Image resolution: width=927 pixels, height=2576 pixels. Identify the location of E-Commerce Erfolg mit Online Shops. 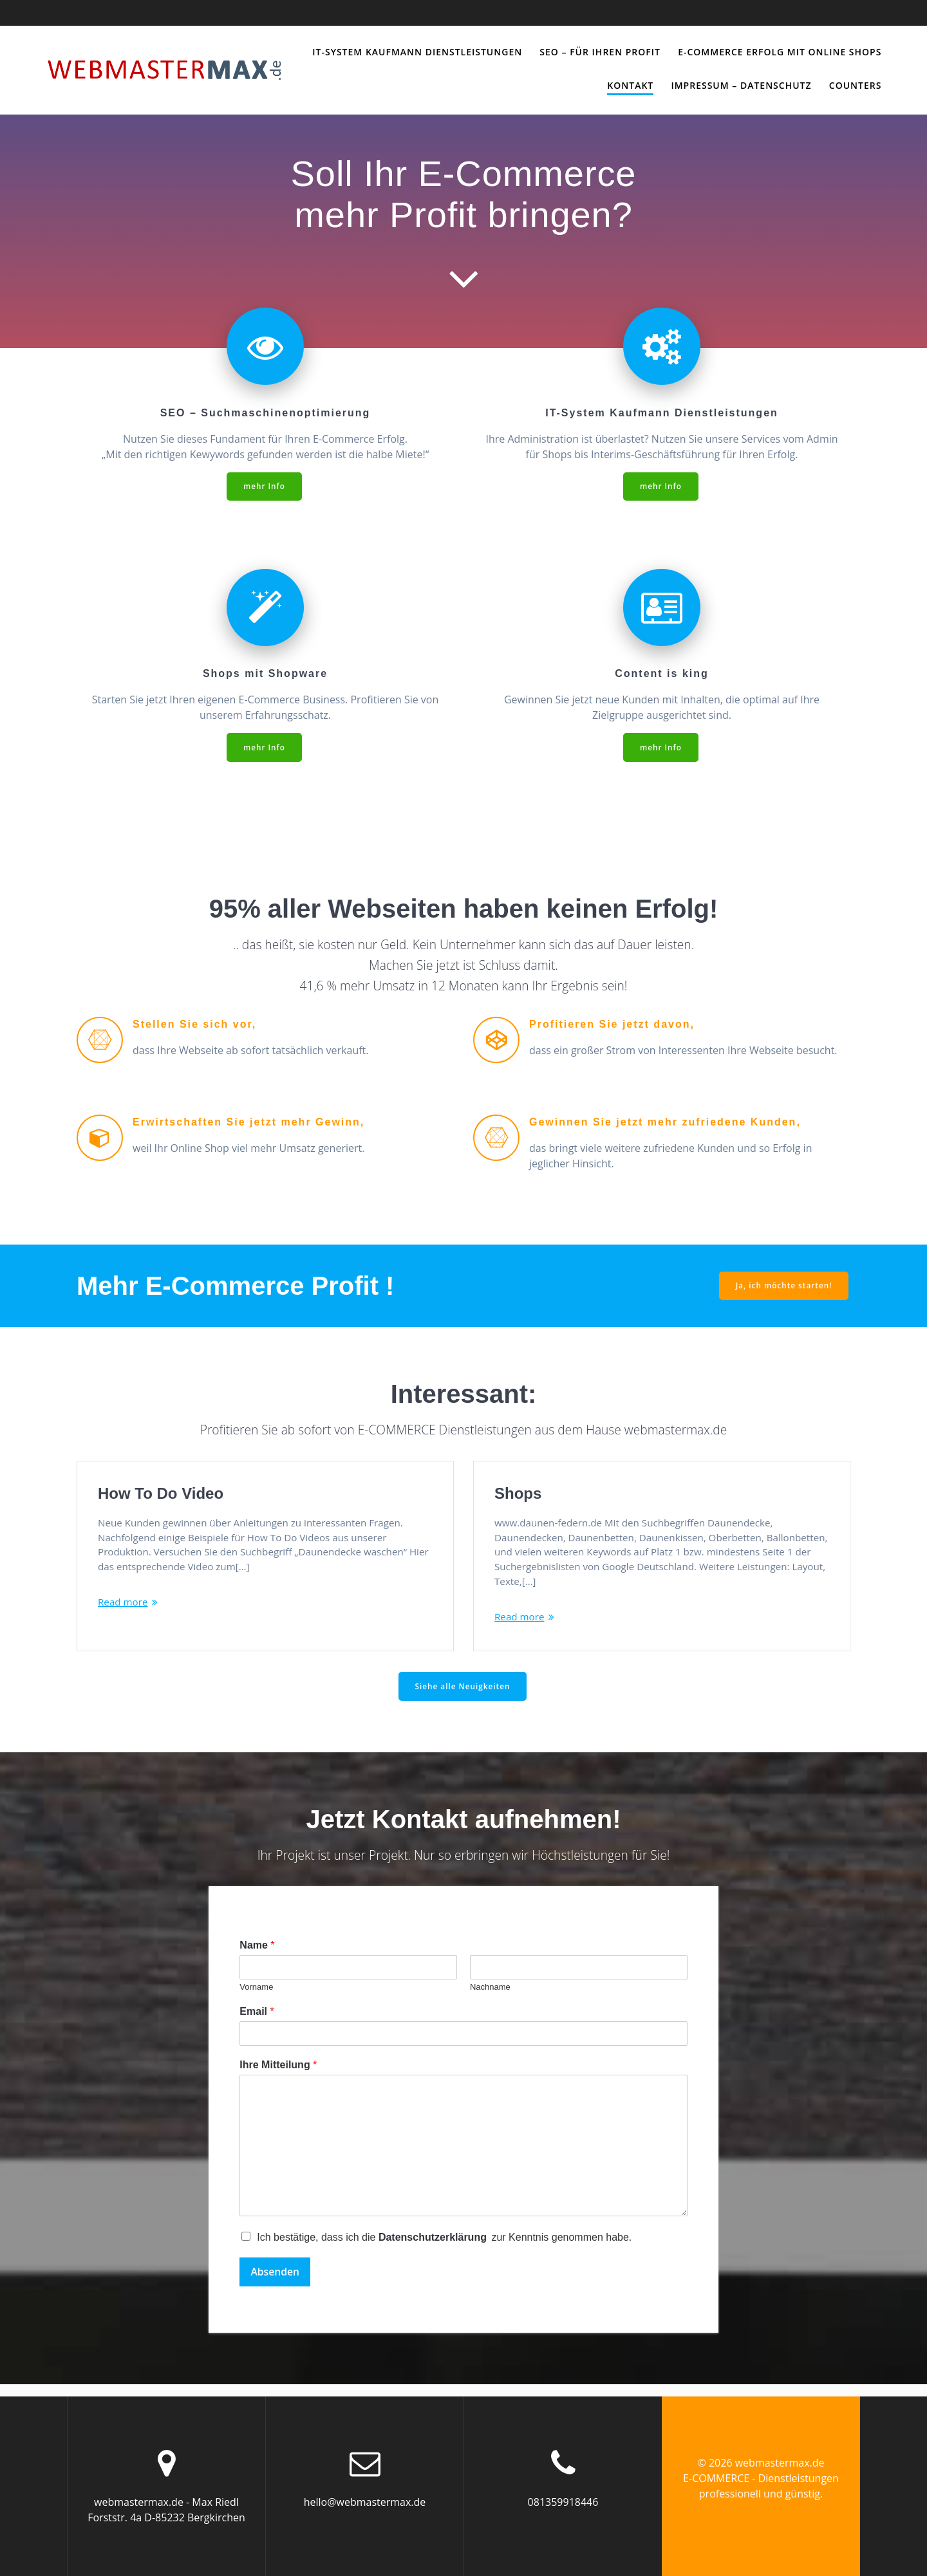
(779, 52).